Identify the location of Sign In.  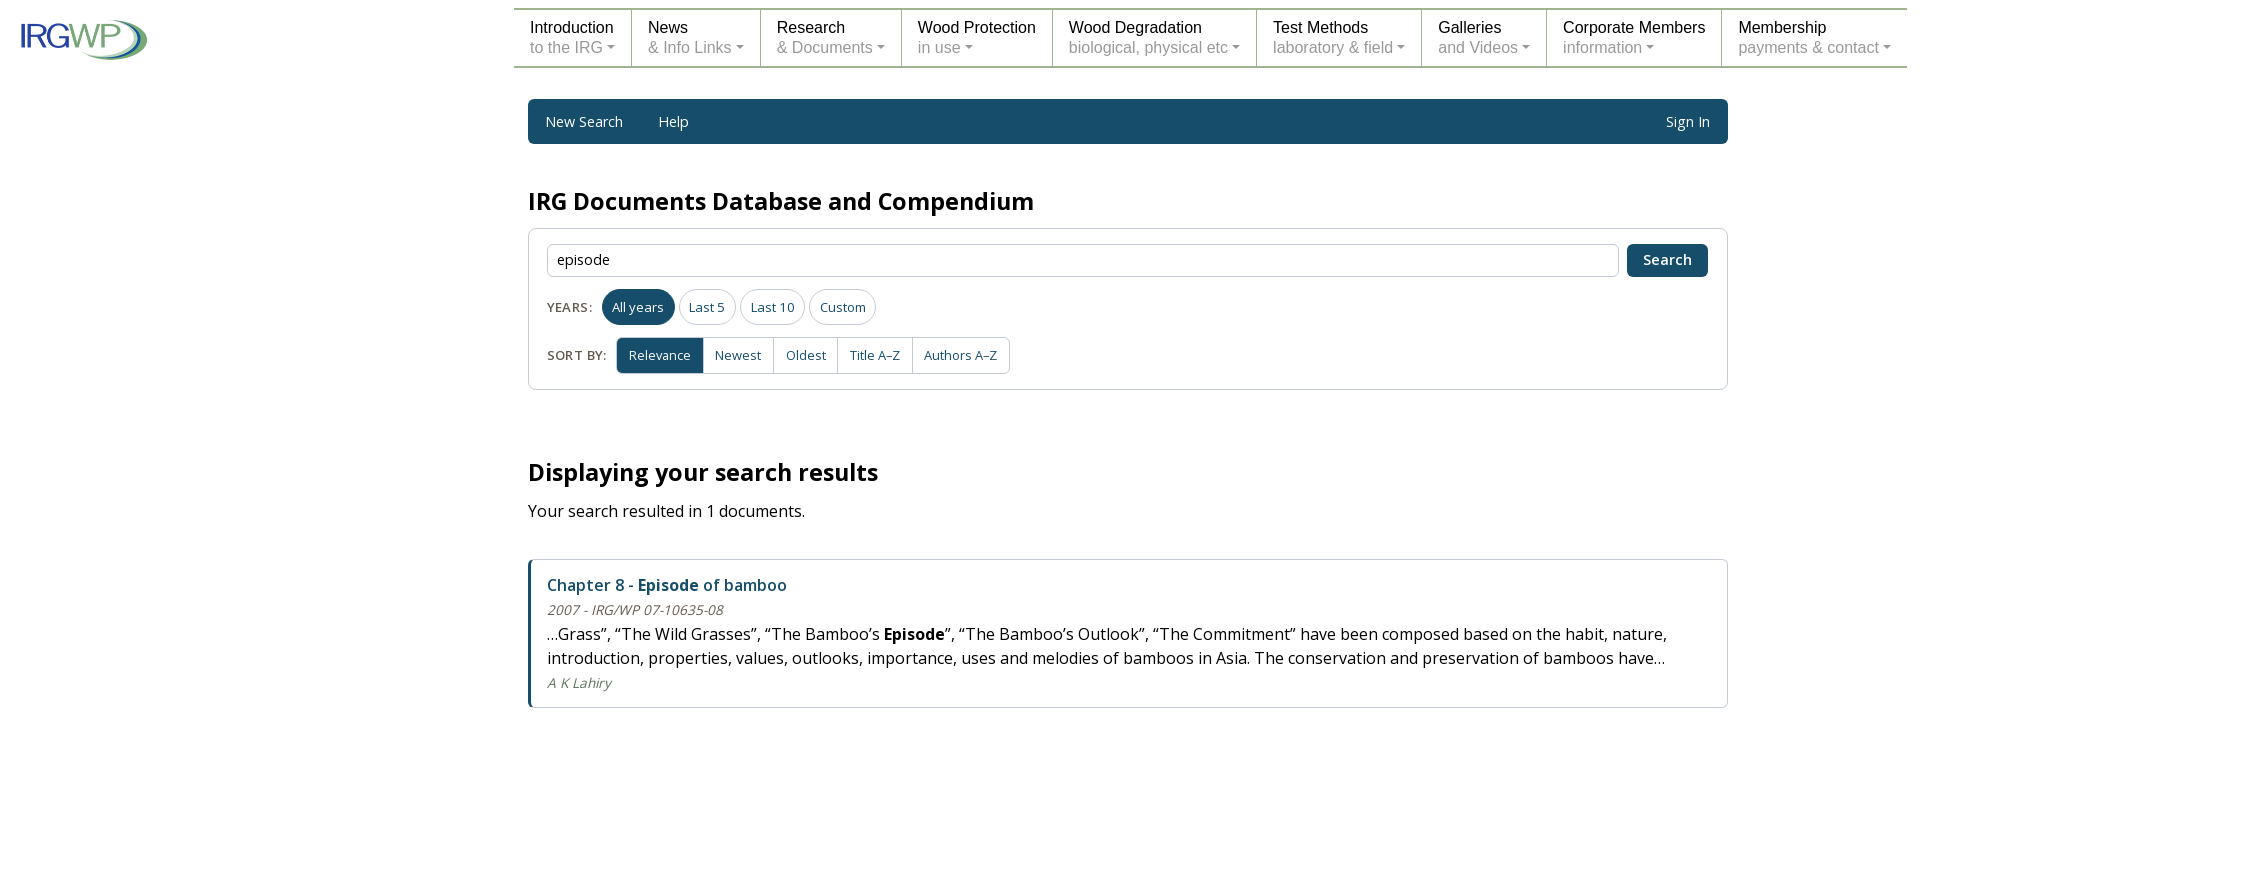
(1688, 121).